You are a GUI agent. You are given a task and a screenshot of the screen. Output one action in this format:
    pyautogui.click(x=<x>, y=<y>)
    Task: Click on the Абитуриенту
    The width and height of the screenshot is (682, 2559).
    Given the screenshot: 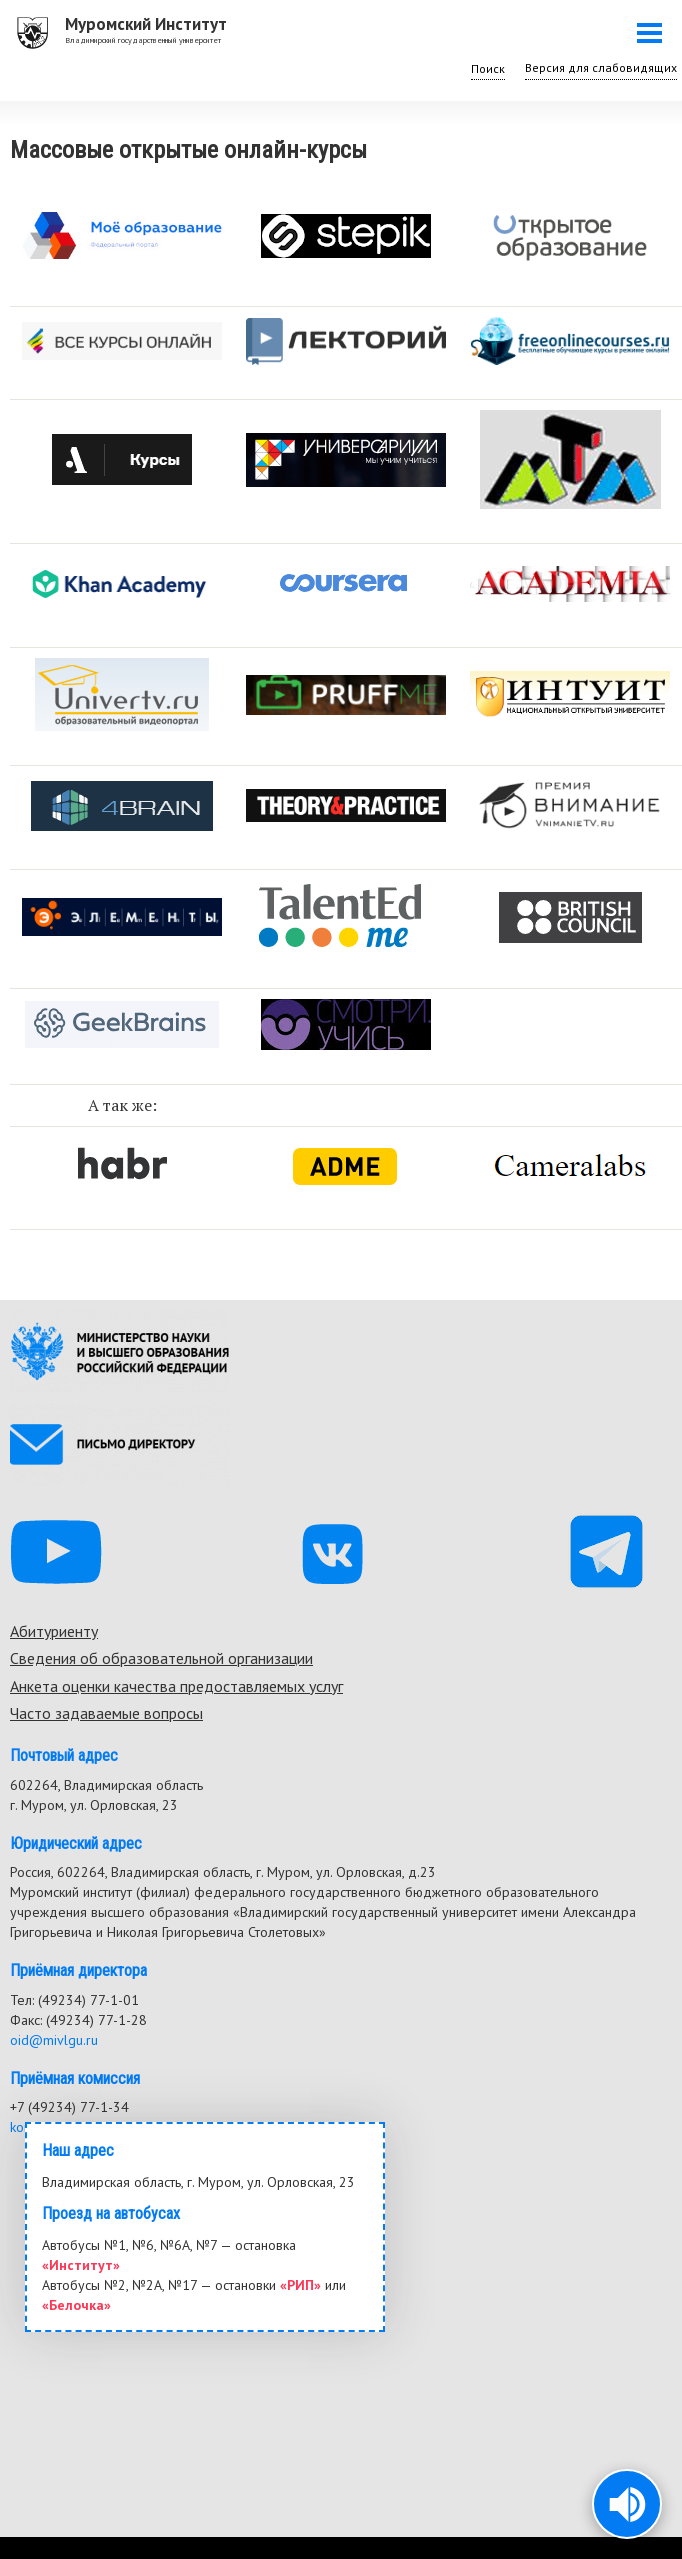 What is the action you would take?
    pyautogui.click(x=54, y=1631)
    